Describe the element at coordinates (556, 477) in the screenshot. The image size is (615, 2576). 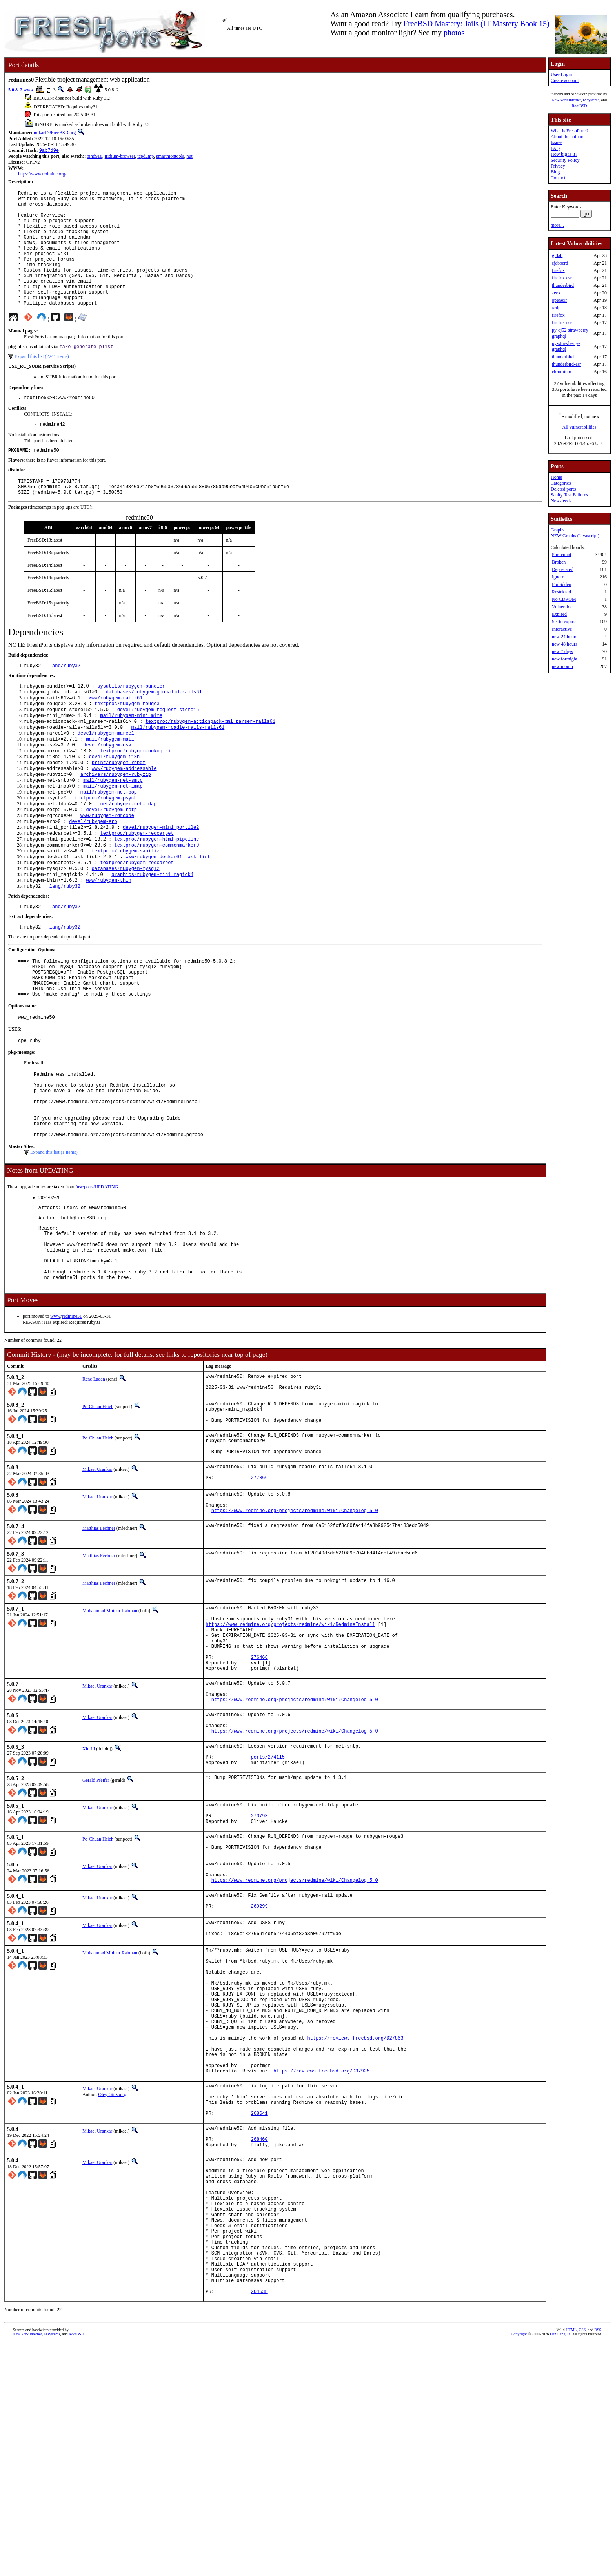
I see `Home` at that location.